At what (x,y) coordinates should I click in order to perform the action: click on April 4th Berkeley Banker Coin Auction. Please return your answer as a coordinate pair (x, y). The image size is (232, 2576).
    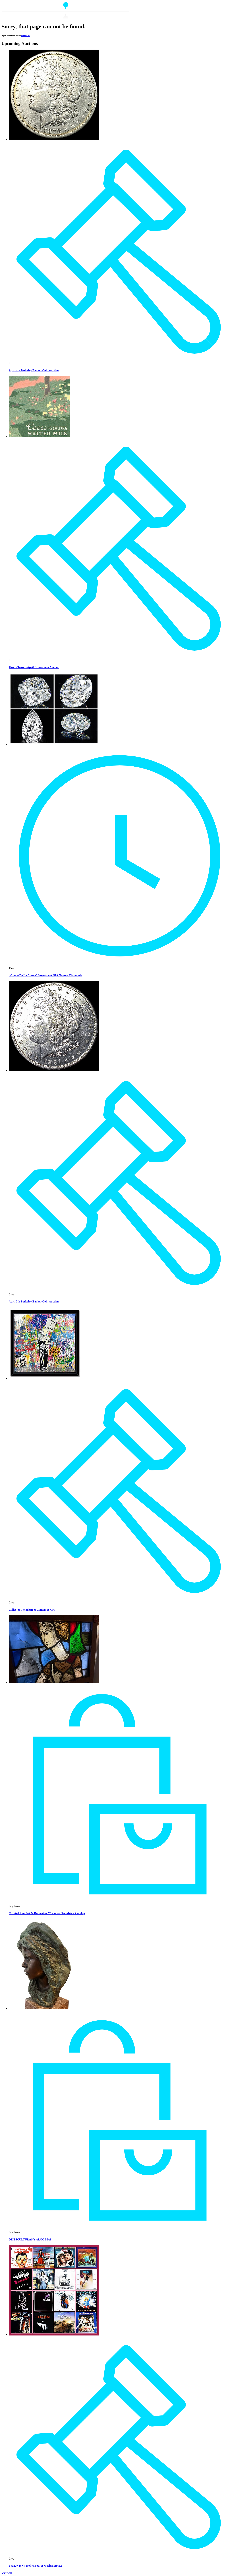
    Looking at the image, I should click on (34, 370).